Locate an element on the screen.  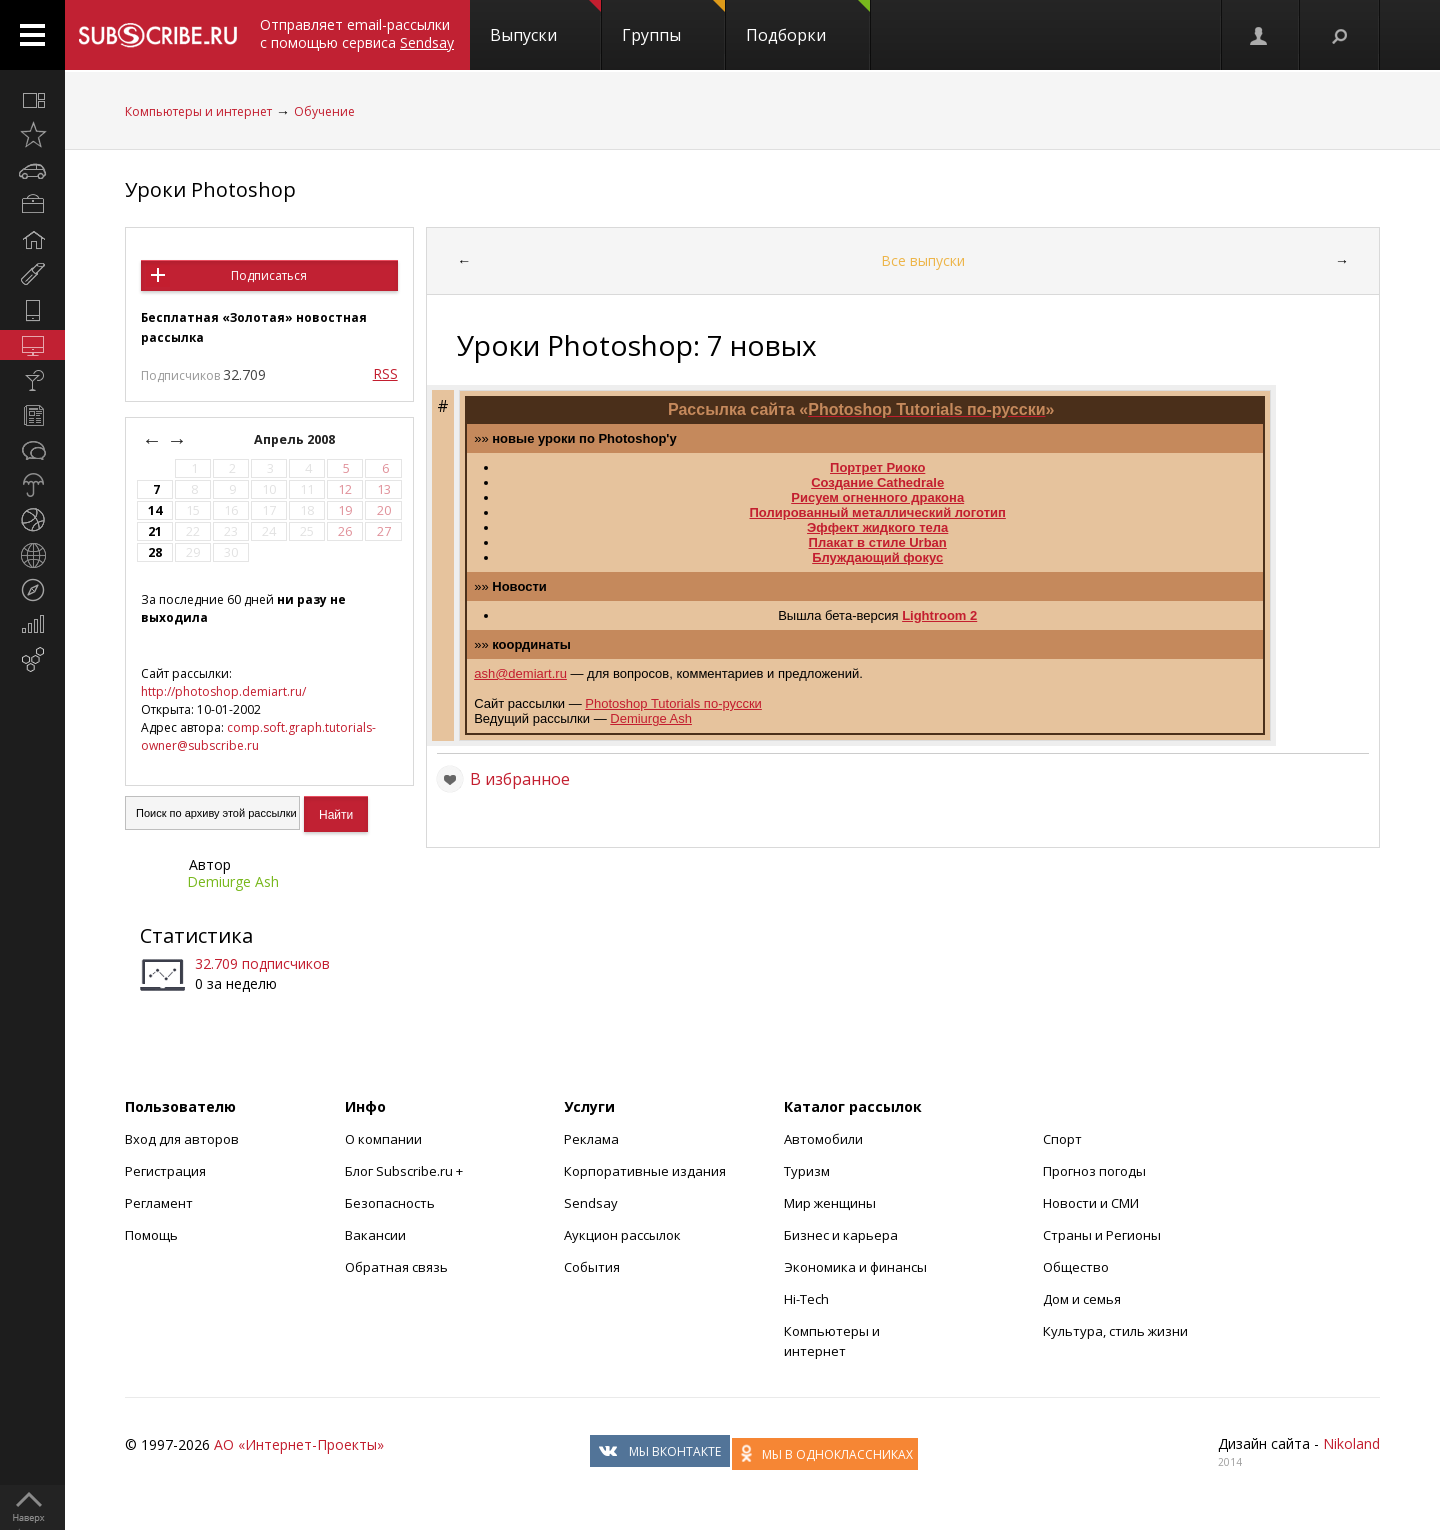
Подборки is located at coordinates (808, 23).